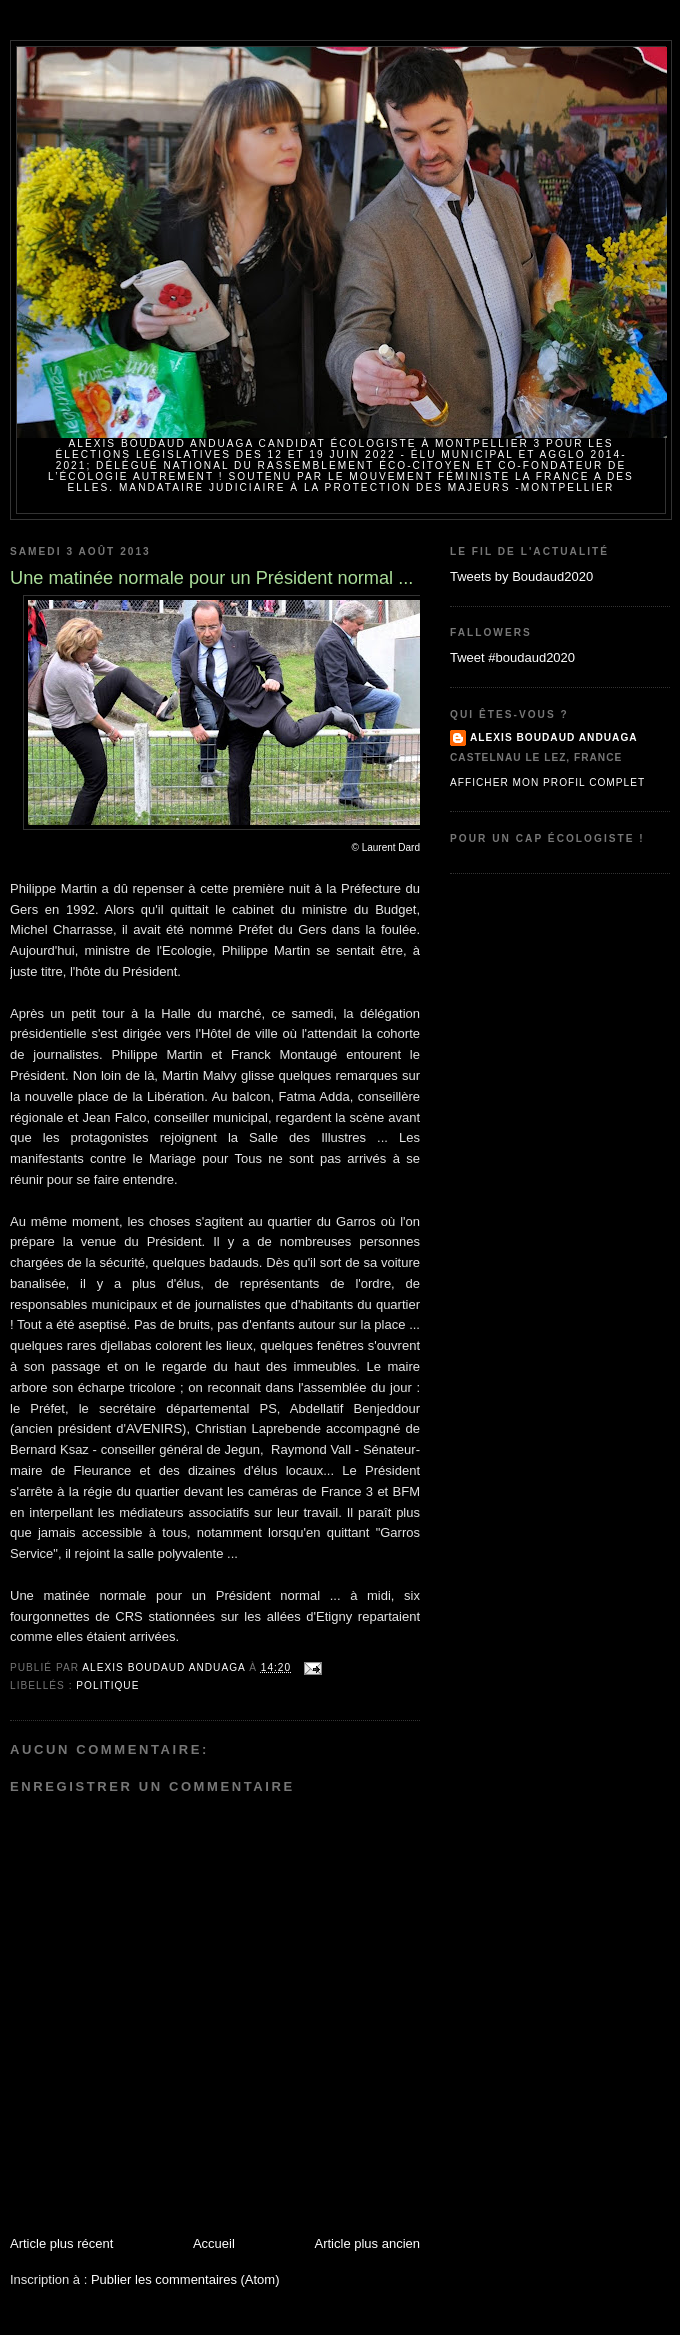 The image size is (680, 2335). Describe the element at coordinates (107, 1685) in the screenshot. I see `politique` at that location.